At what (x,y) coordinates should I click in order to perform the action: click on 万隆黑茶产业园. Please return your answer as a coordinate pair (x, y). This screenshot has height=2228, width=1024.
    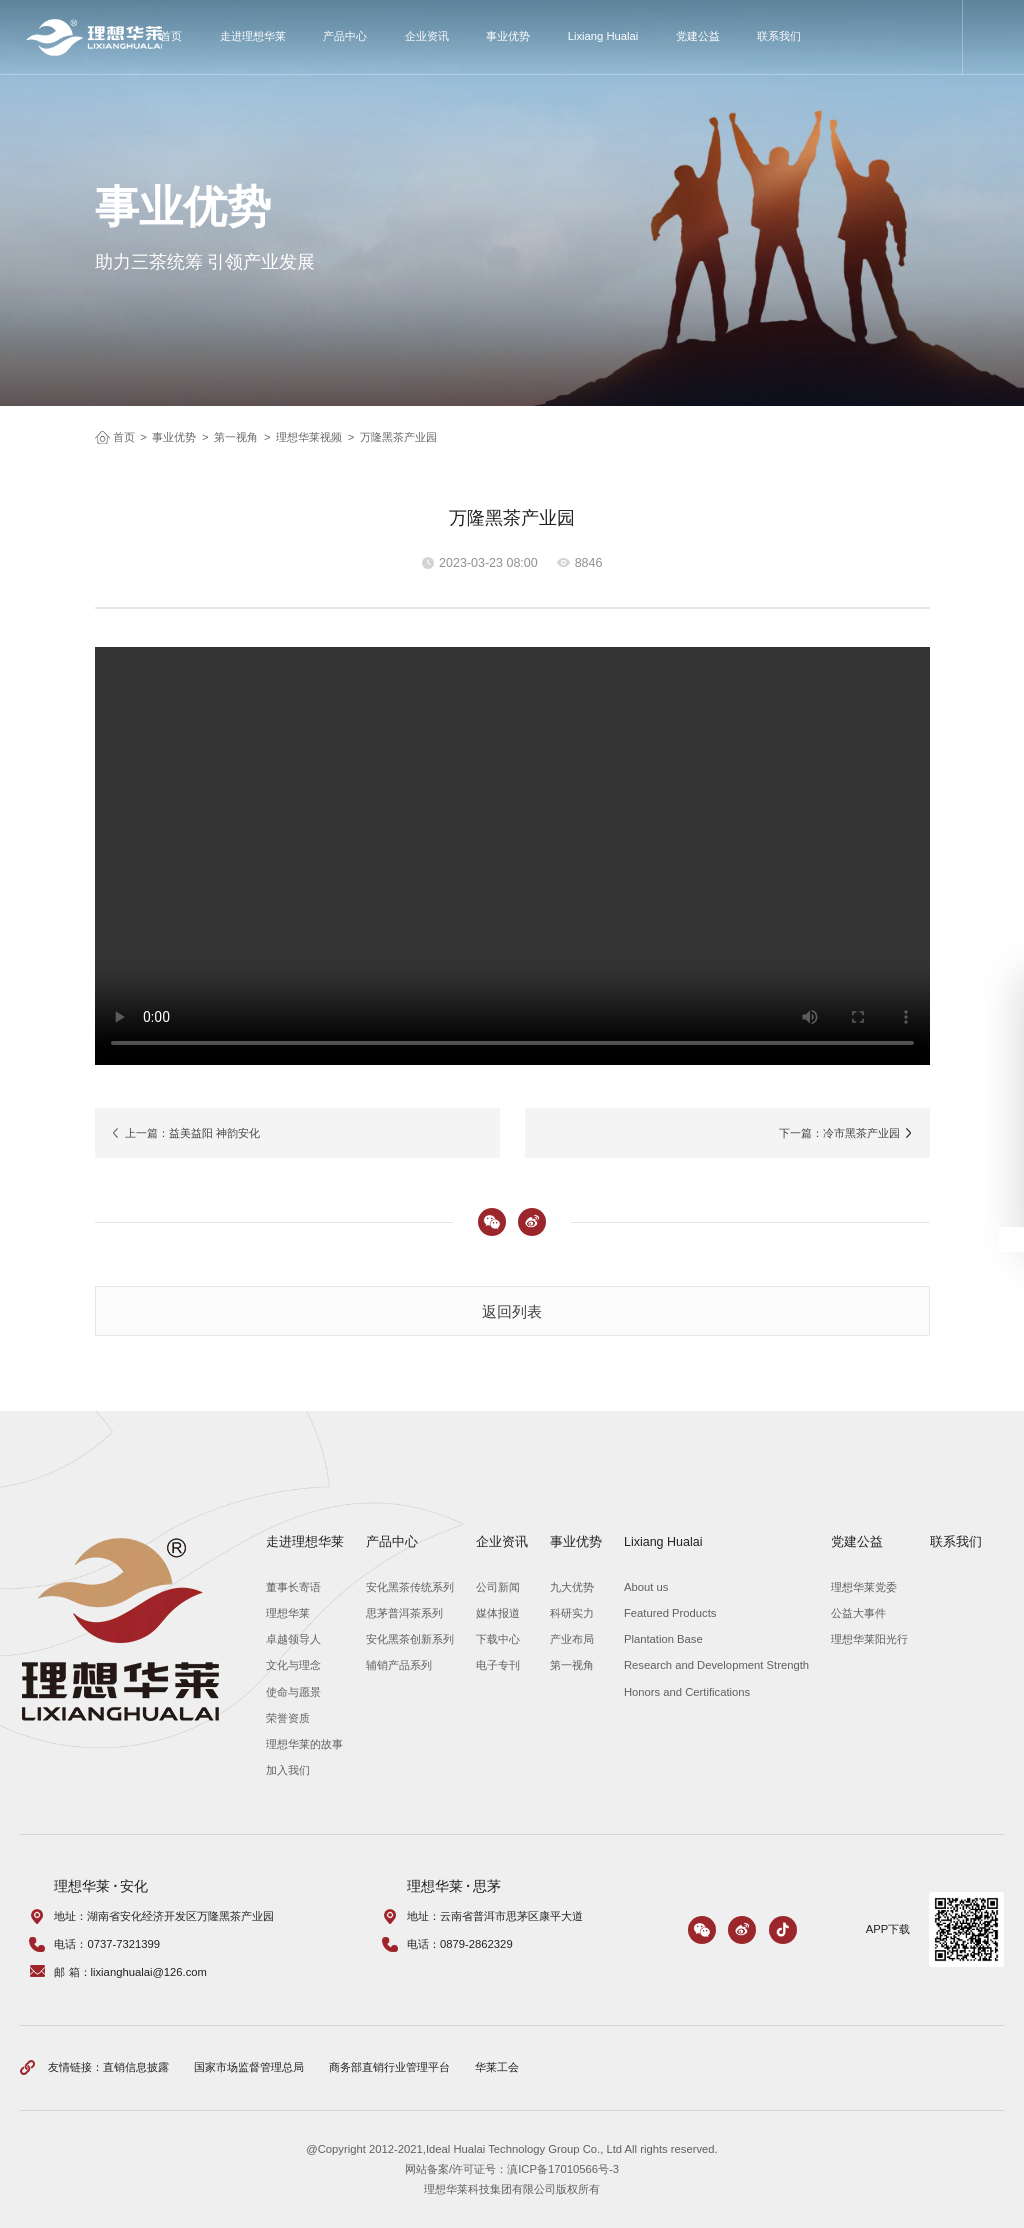
    Looking at the image, I should click on (398, 437).